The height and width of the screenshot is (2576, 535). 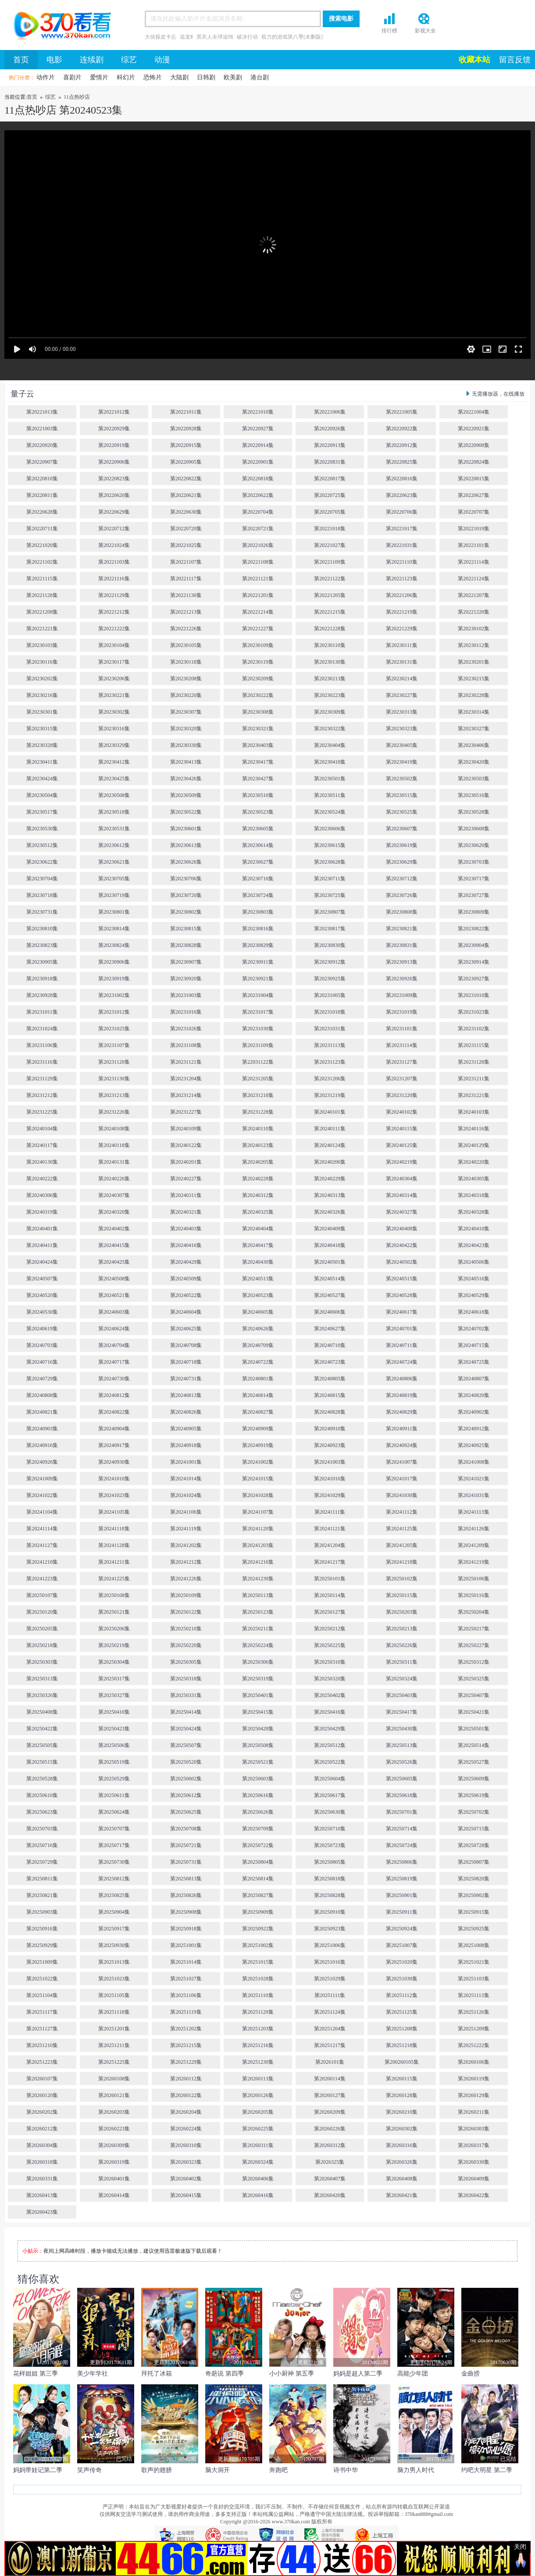 I want to click on 第20260331集, so click(x=42, y=2179).